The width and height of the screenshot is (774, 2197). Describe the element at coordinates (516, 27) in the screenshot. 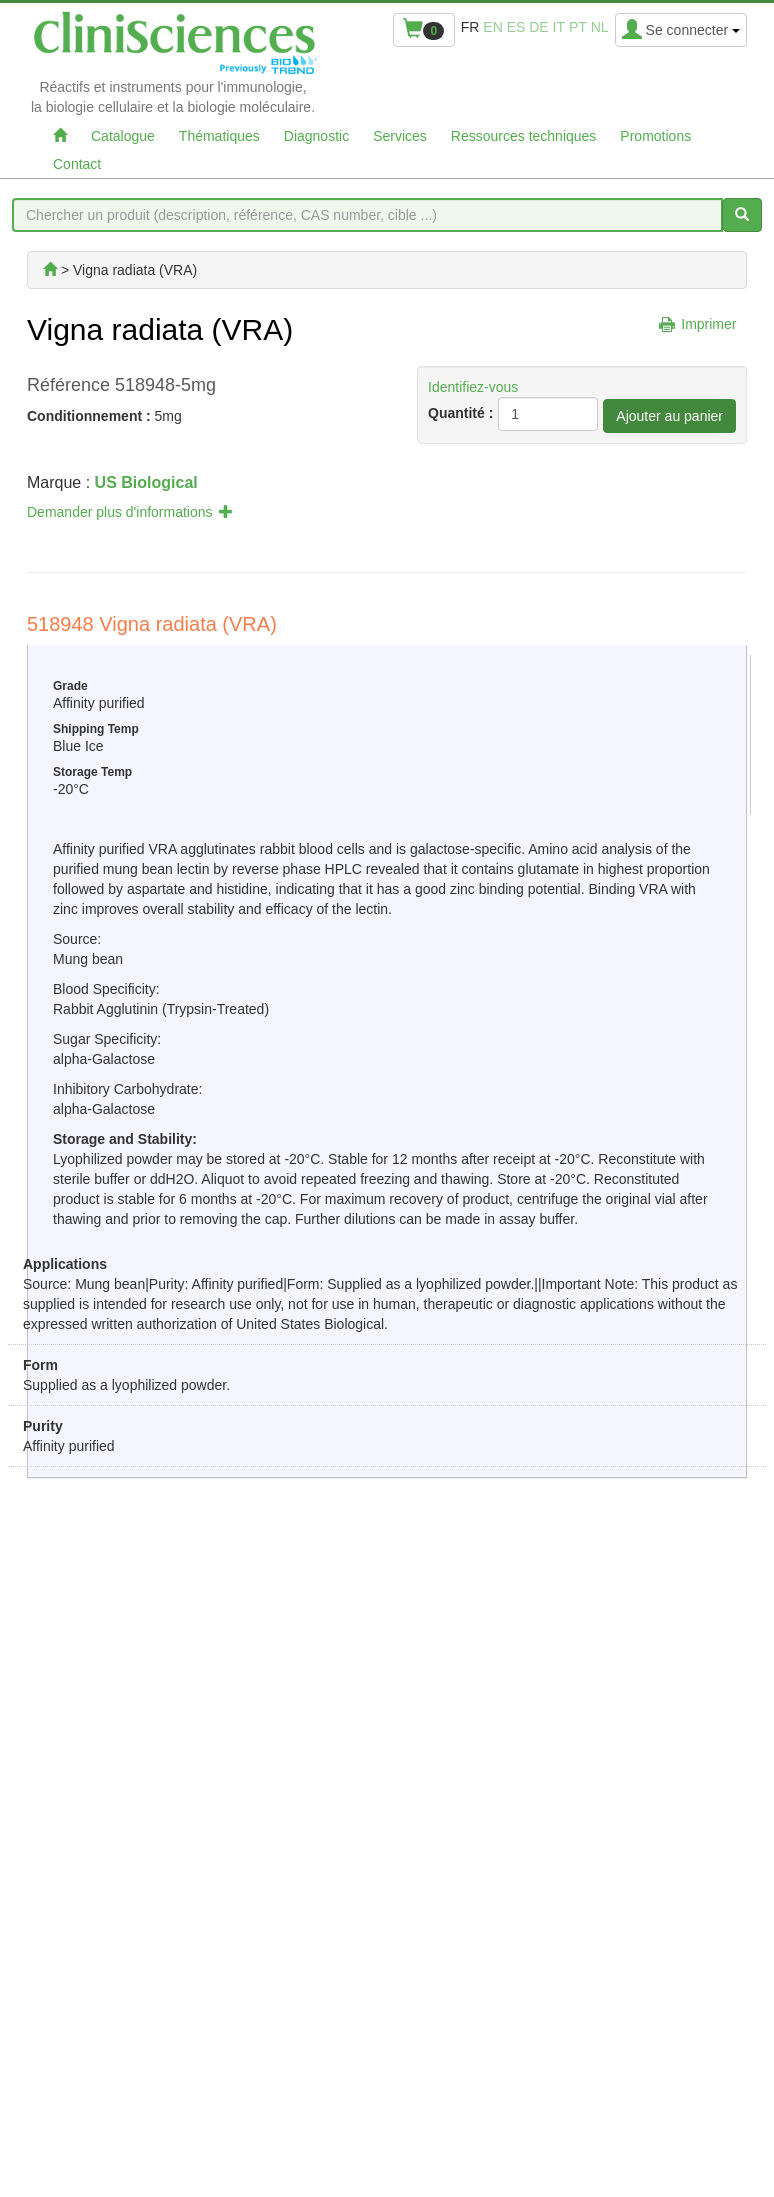

I see `es` at that location.